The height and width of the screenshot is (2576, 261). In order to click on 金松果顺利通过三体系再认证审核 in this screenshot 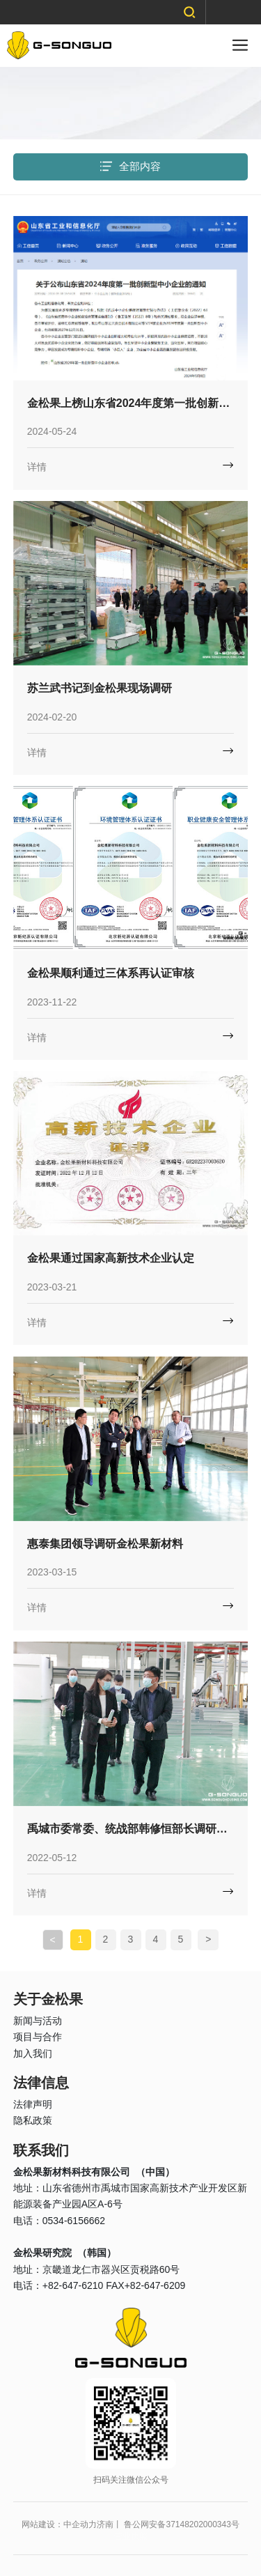, I will do `click(110, 973)`.